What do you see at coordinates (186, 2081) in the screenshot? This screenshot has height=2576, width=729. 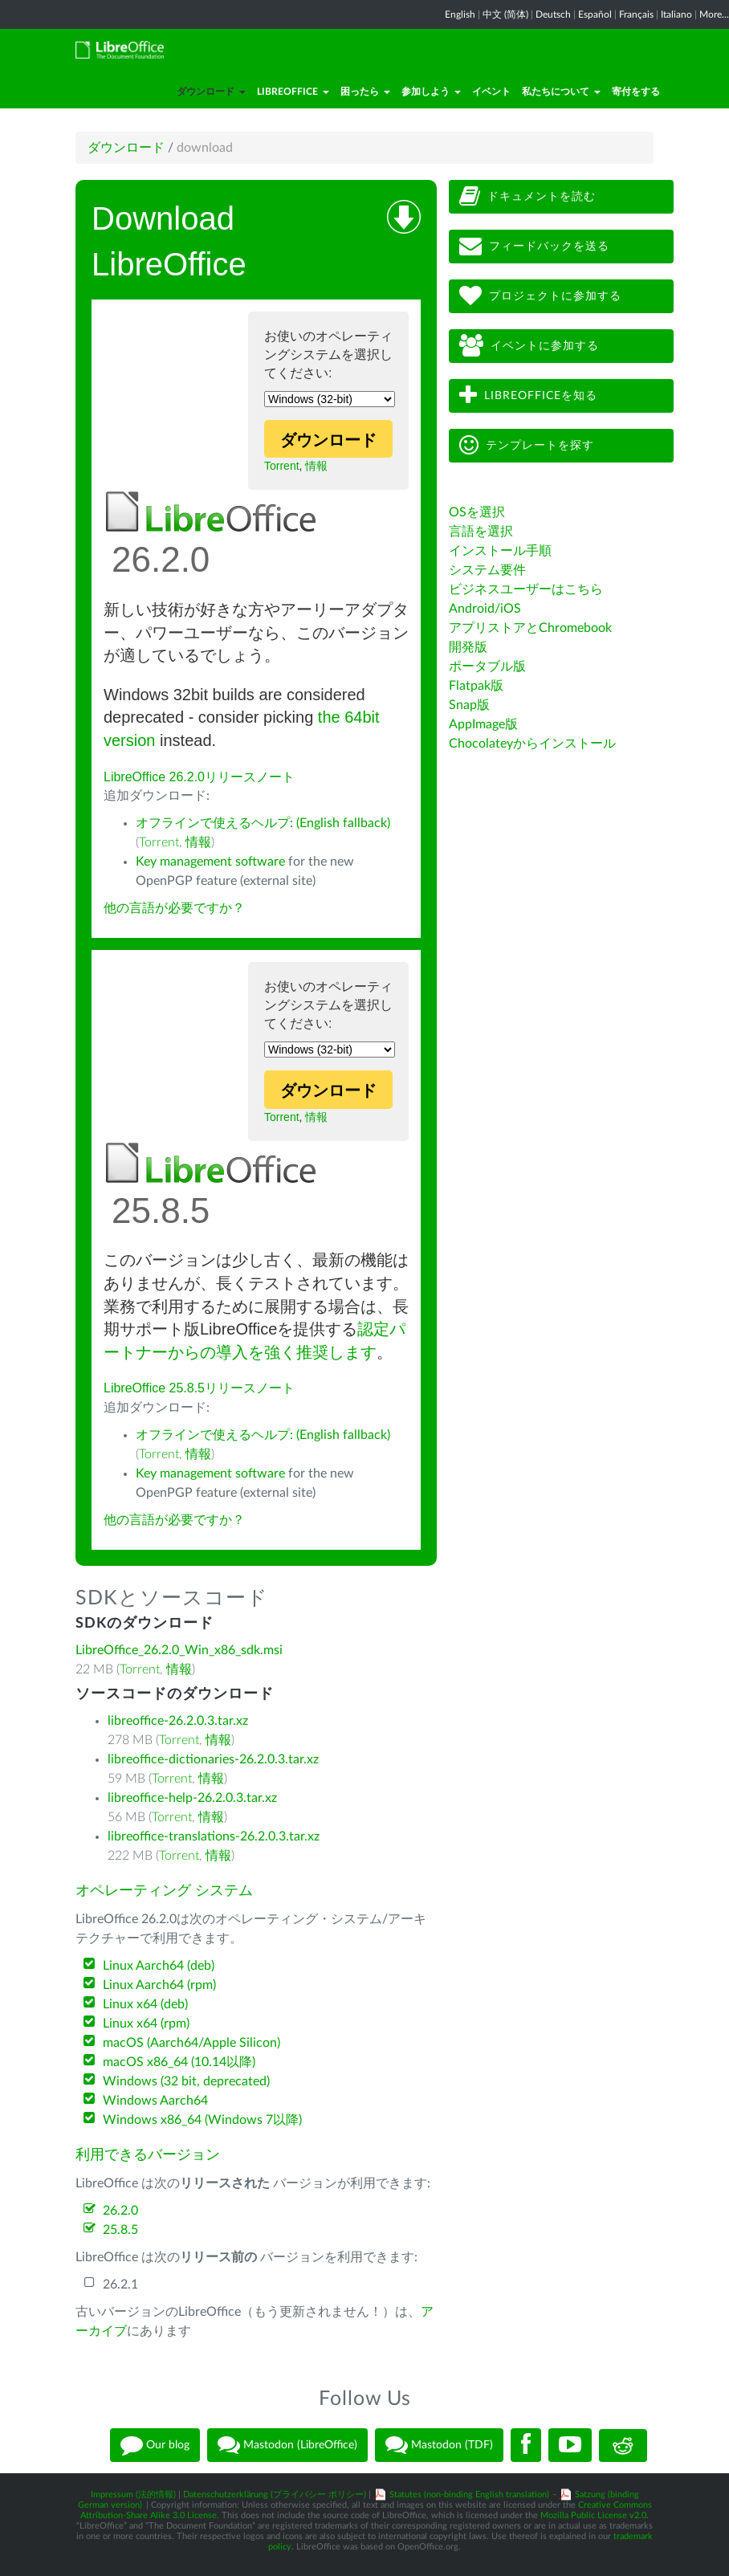 I see `Windows (32 bit, deprecated)` at bounding box center [186, 2081].